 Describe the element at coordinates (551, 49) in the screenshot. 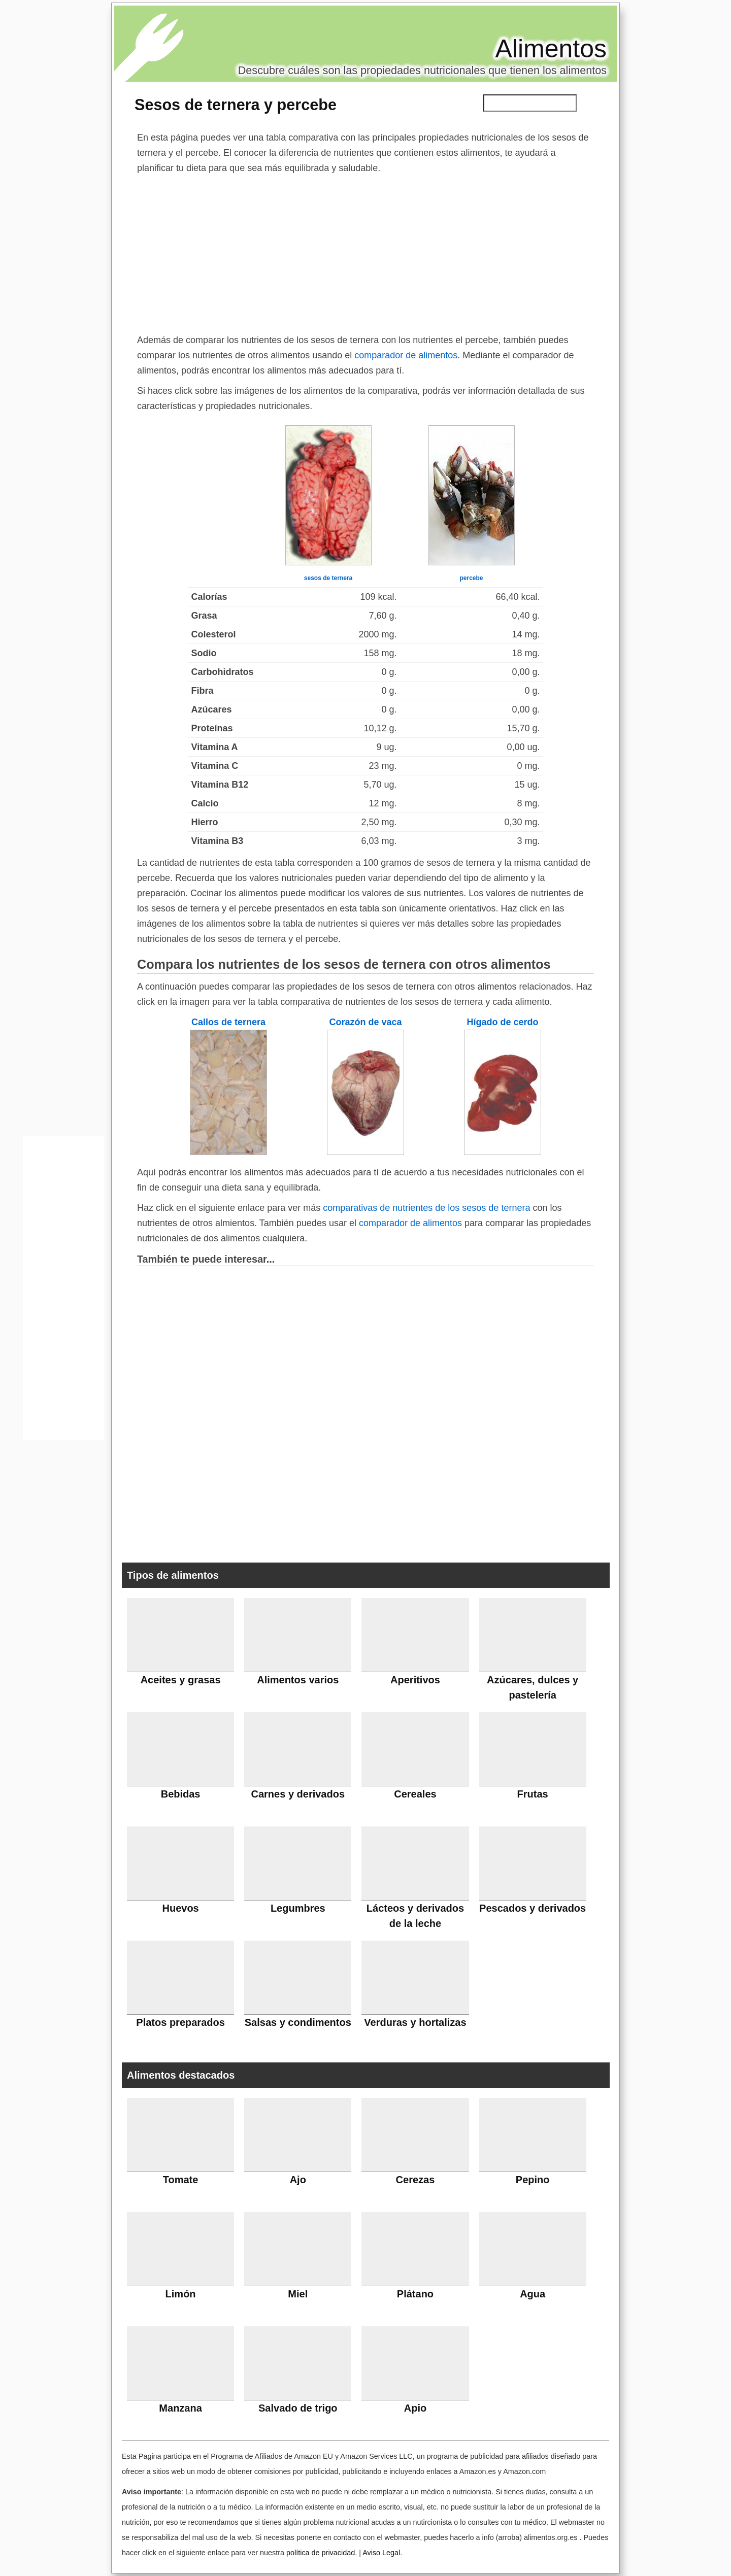

I see `Alimentos` at that location.